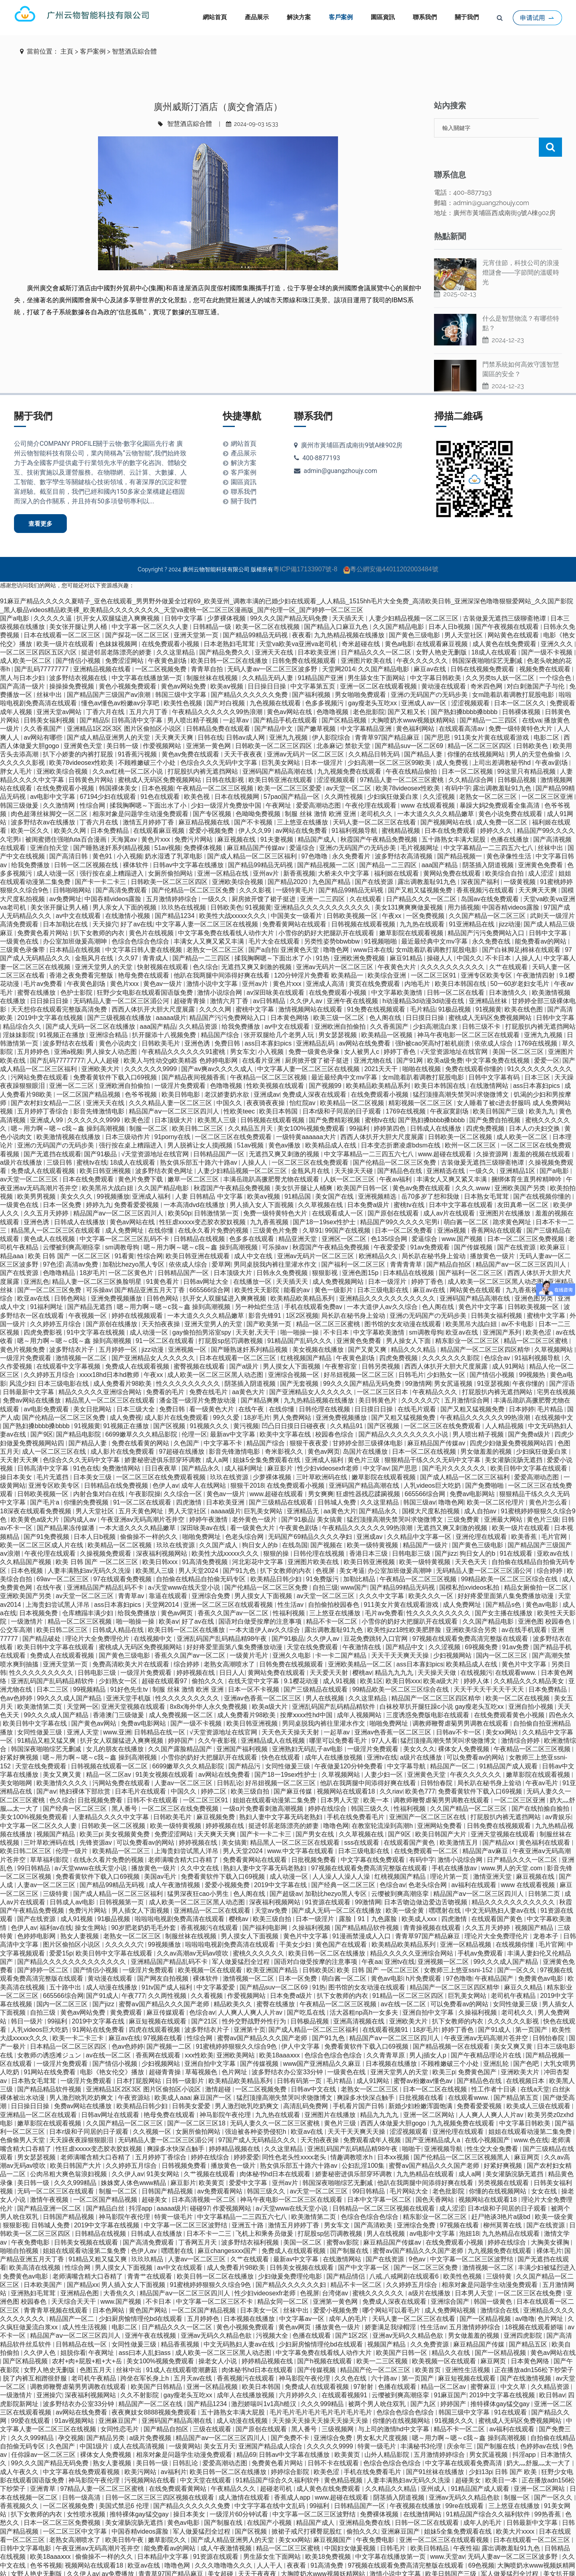 This screenshot has height=2576, width=576. I want to click on 大胸喷奶水www视频妖精网站, so click(414, 701).